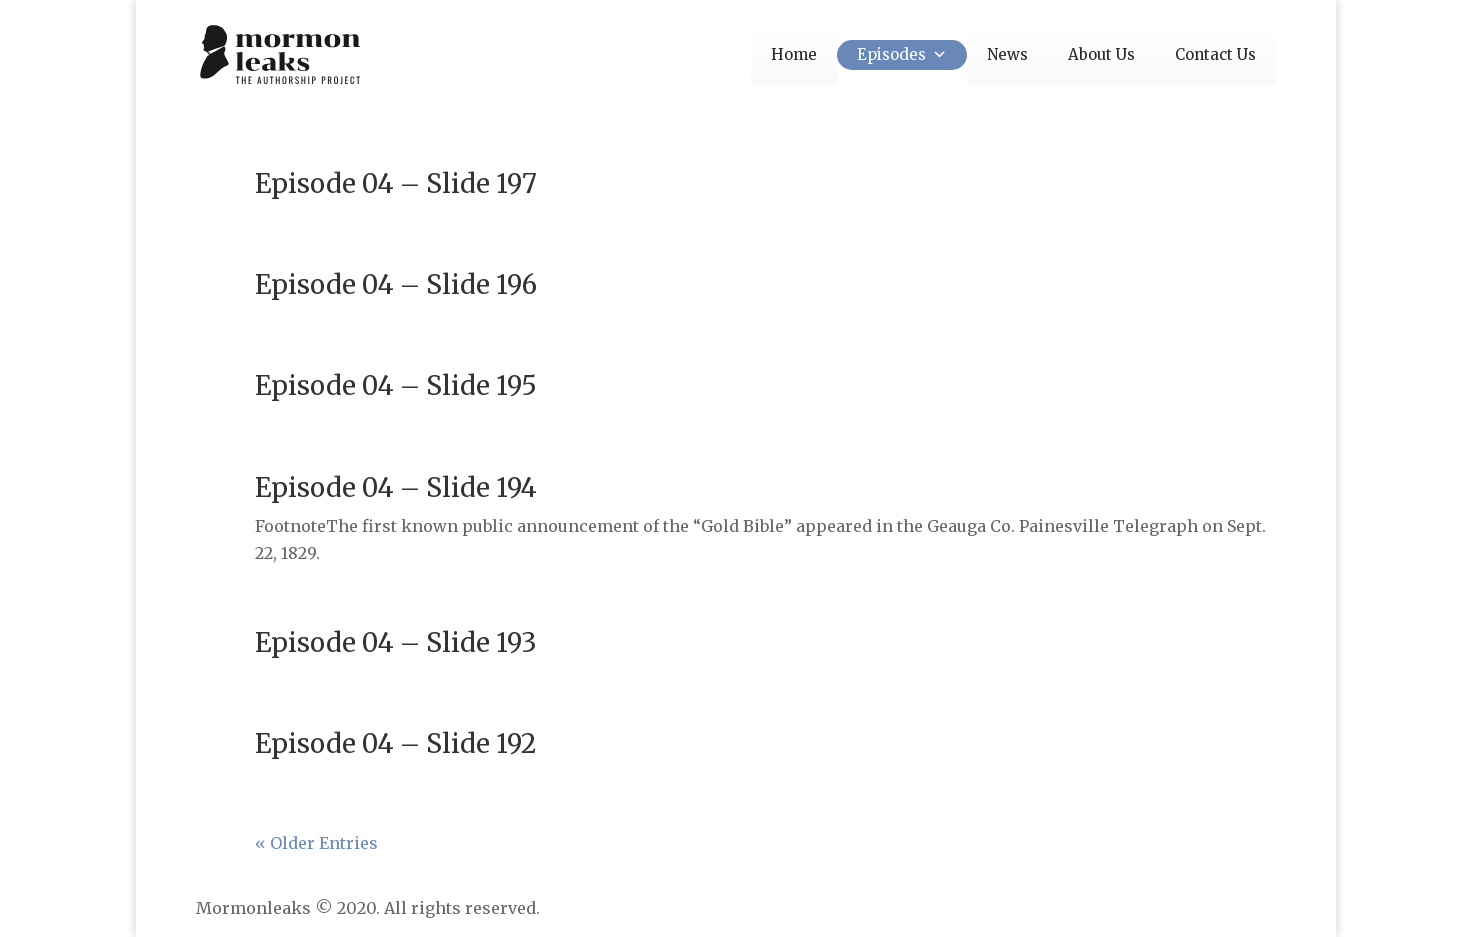  What do you see at coordinates (1215, 54) in the screenshot?
I see `Contact Us` at bounding box center [1215, 54].